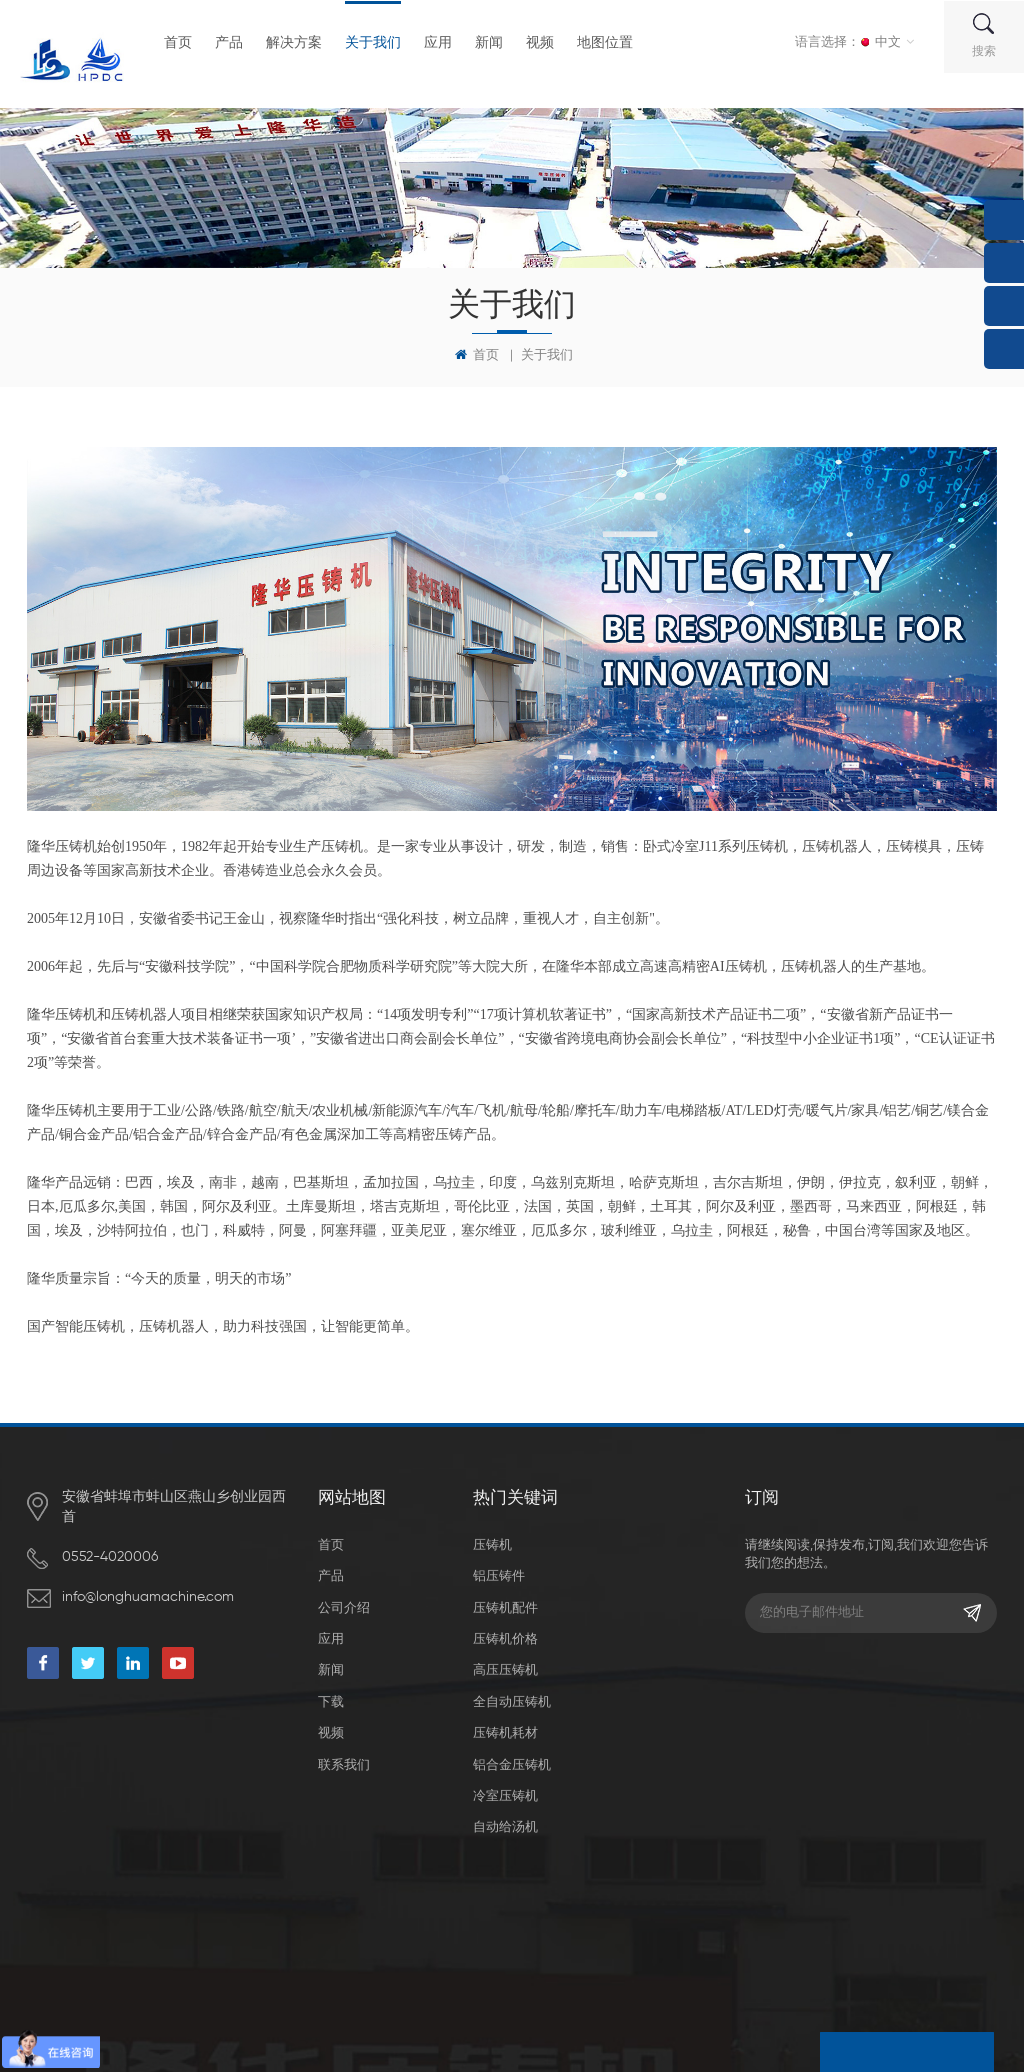 The height and width of the screenshot is (2072, 1024). What do you see at coordinates (512, 1759) in the screenshot?
I see `铝合金压铸机` at bounding box center [512, 1759].